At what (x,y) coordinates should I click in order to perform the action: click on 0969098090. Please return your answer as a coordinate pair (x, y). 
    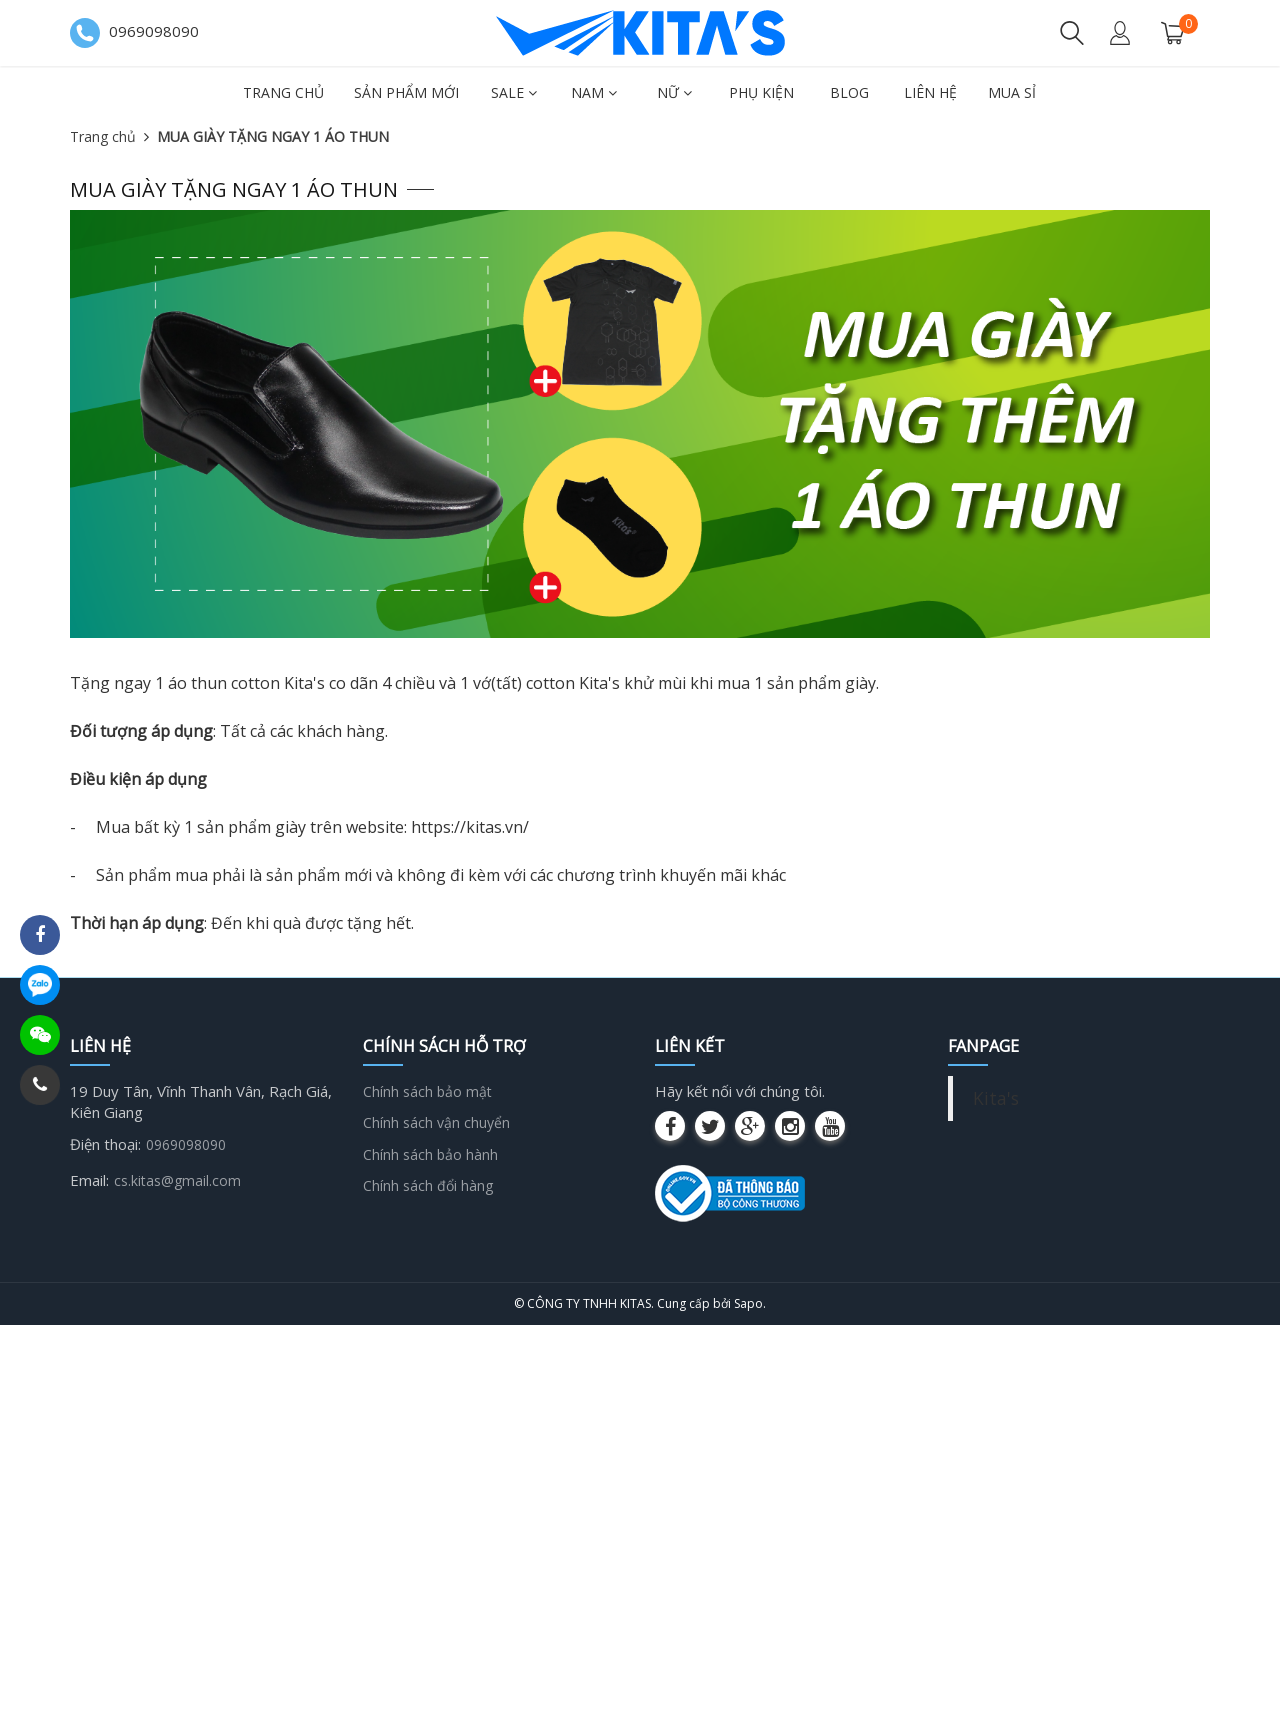
    Looking at the image, I should click on (186, 1144).